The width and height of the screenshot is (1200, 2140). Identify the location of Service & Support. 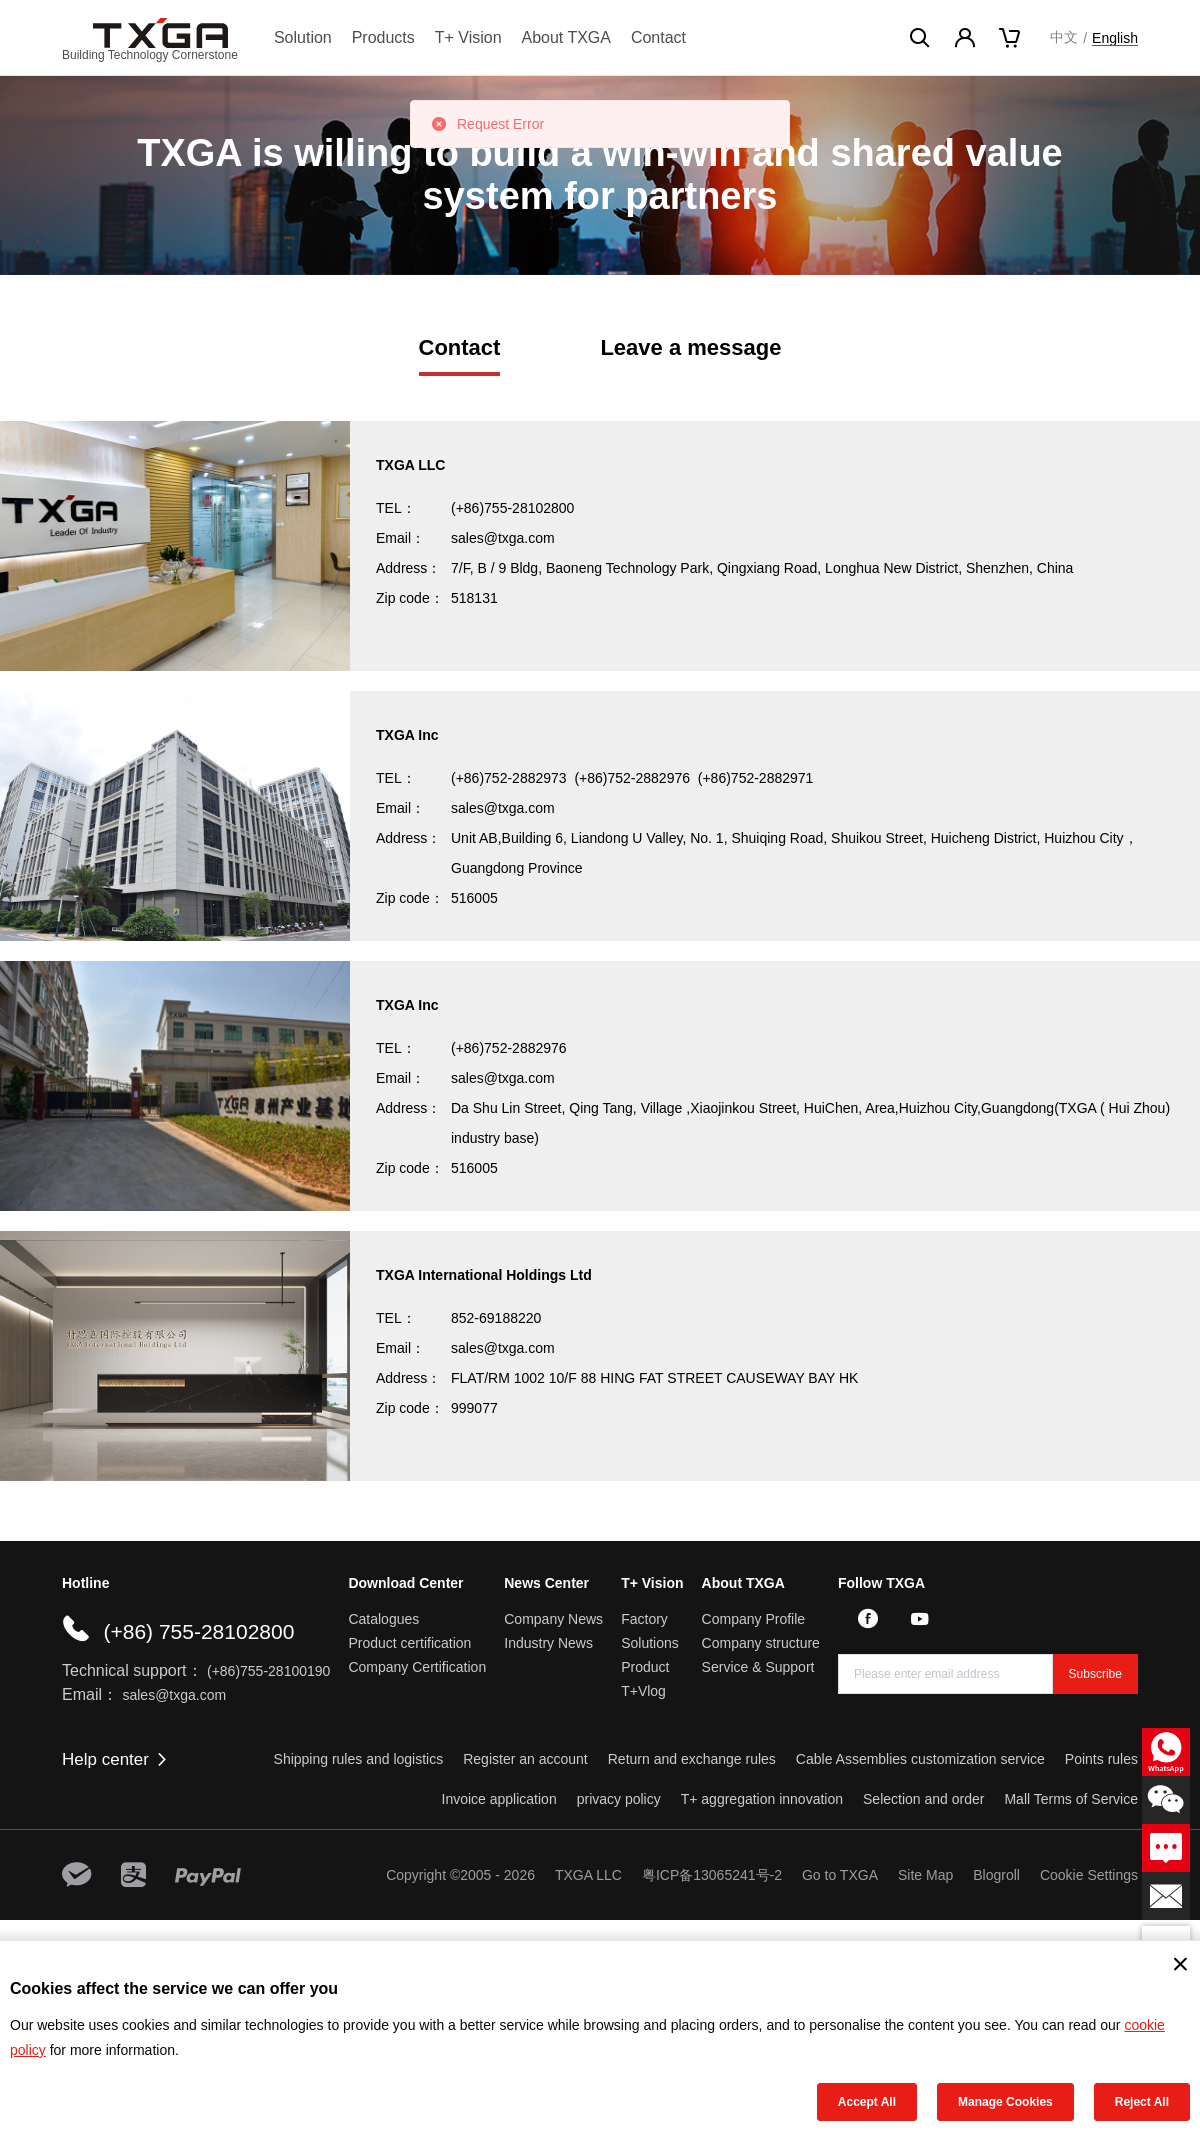
(758, 1667).